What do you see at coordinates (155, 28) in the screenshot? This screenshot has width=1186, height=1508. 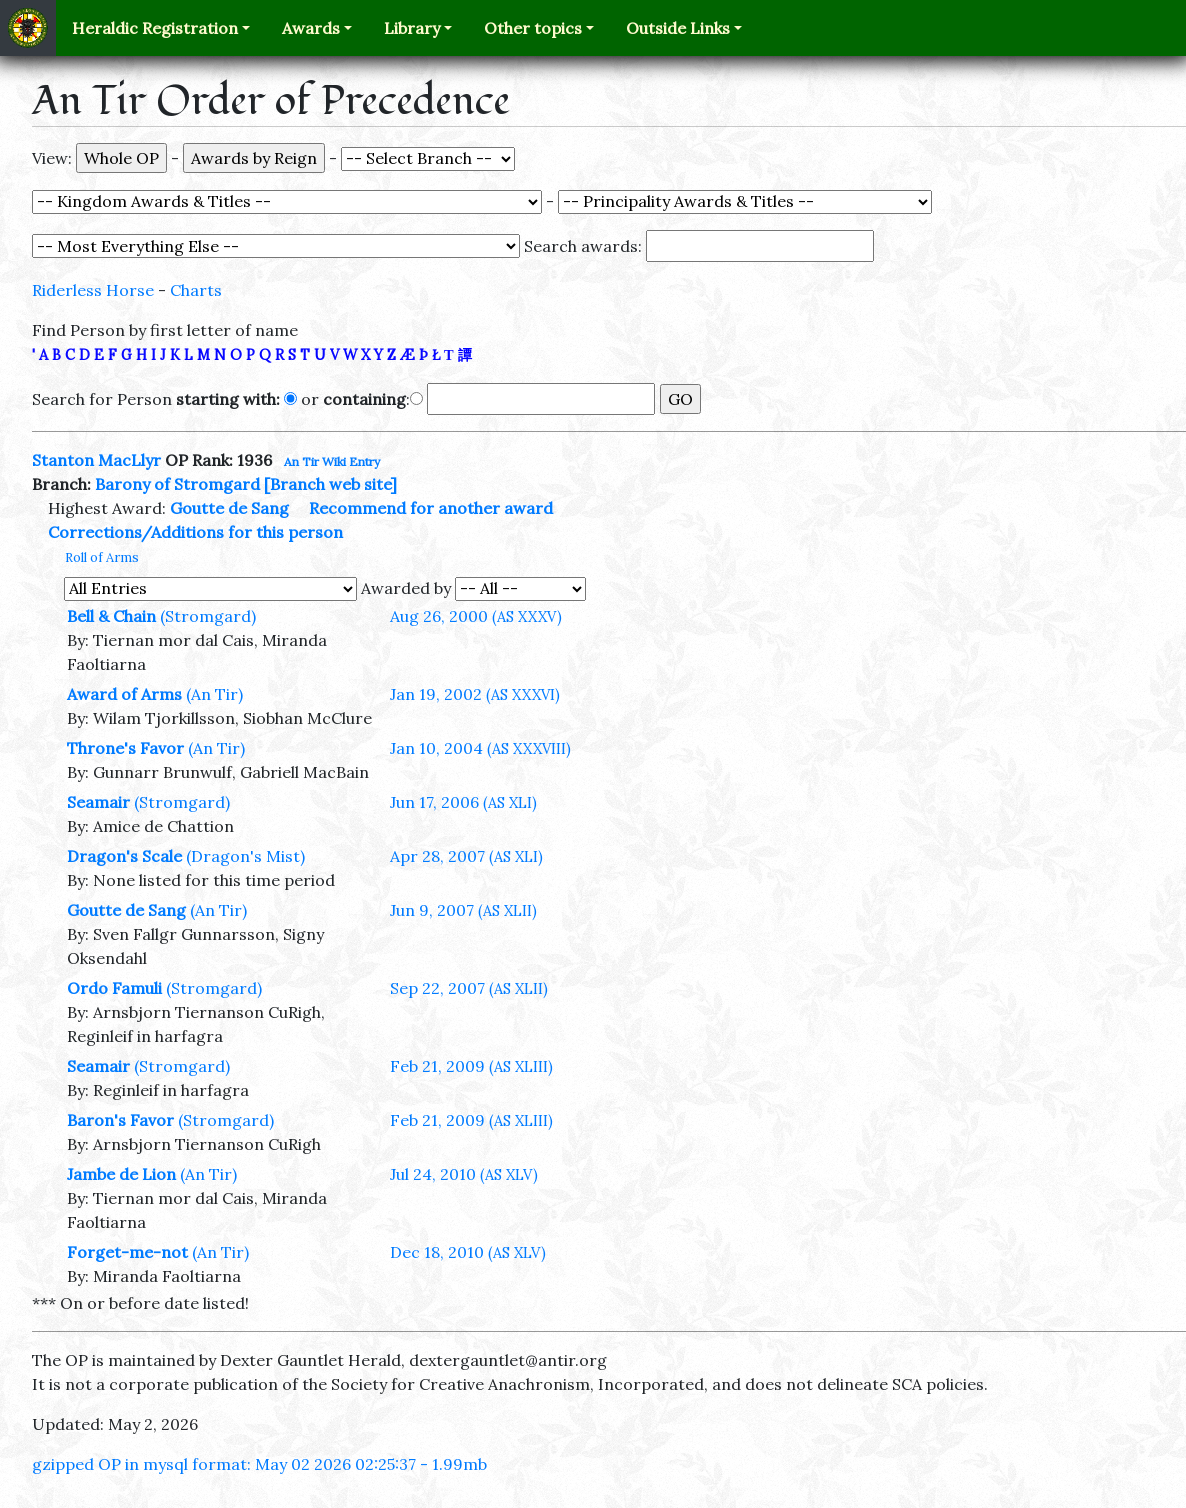 I see `Heraldic Registration [button]` at bounding box center [155, 28].